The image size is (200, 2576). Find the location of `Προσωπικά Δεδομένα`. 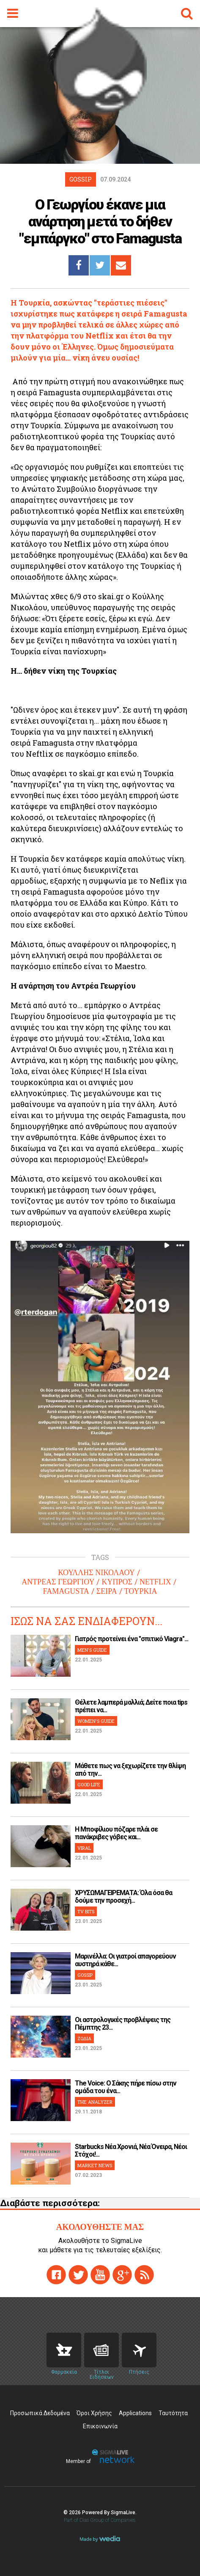

Προσωπικά Δεδομένα is located at coordinates (40, 2413).